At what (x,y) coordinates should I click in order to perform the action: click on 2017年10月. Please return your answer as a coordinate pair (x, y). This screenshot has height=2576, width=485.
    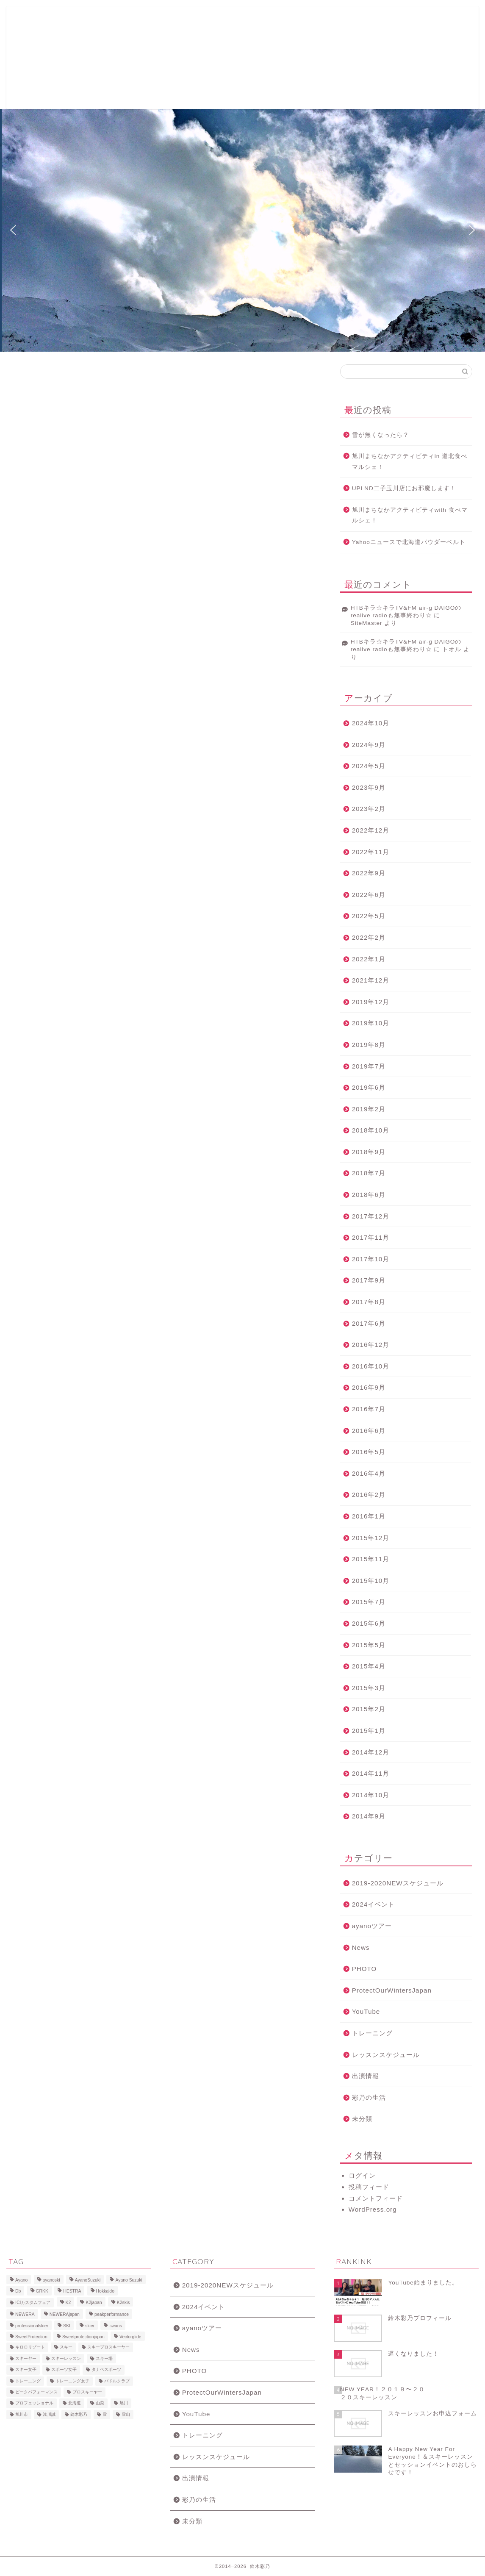
    Looking at the image, I should click on (371, 1259).